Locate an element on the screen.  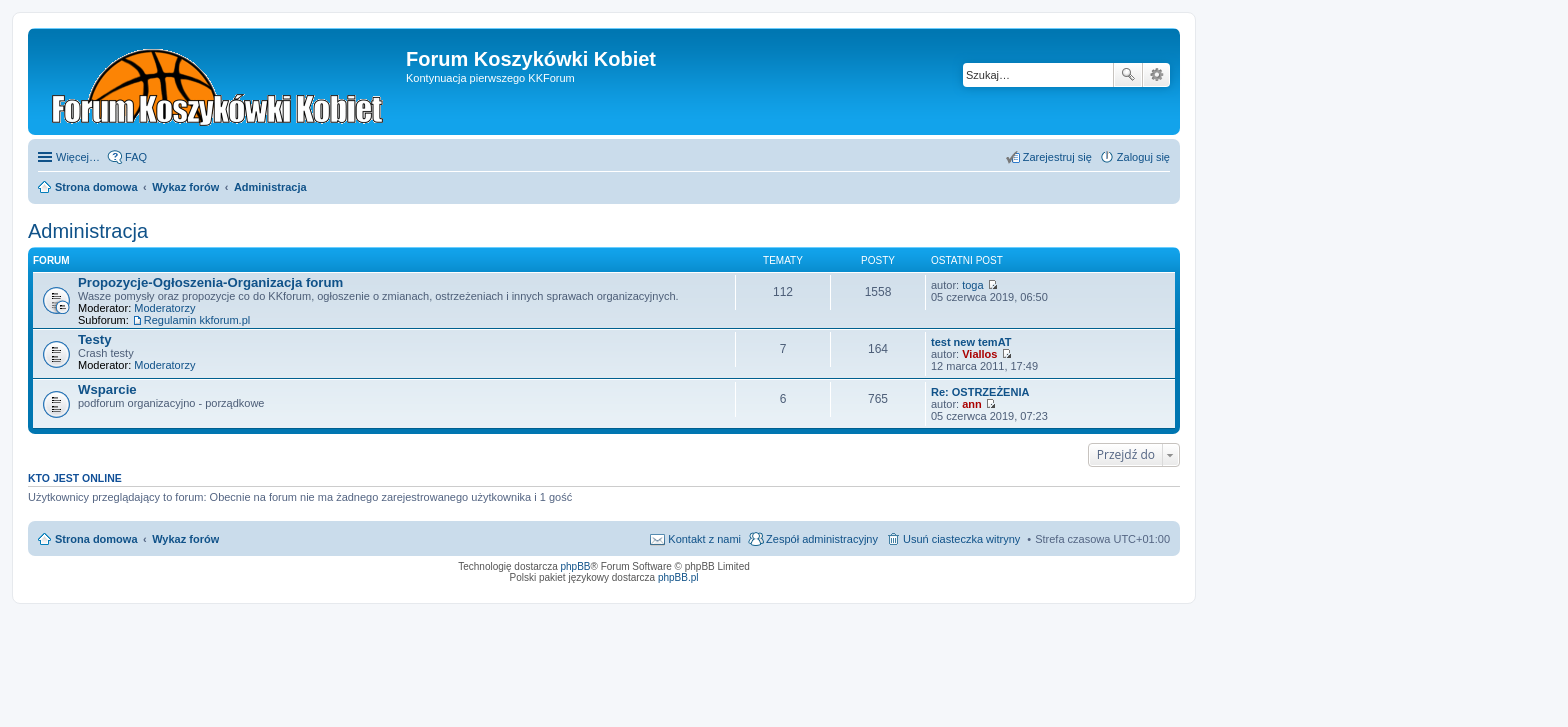
Zarejestruj się [menuitem] is located at coordinates (1057, 157).